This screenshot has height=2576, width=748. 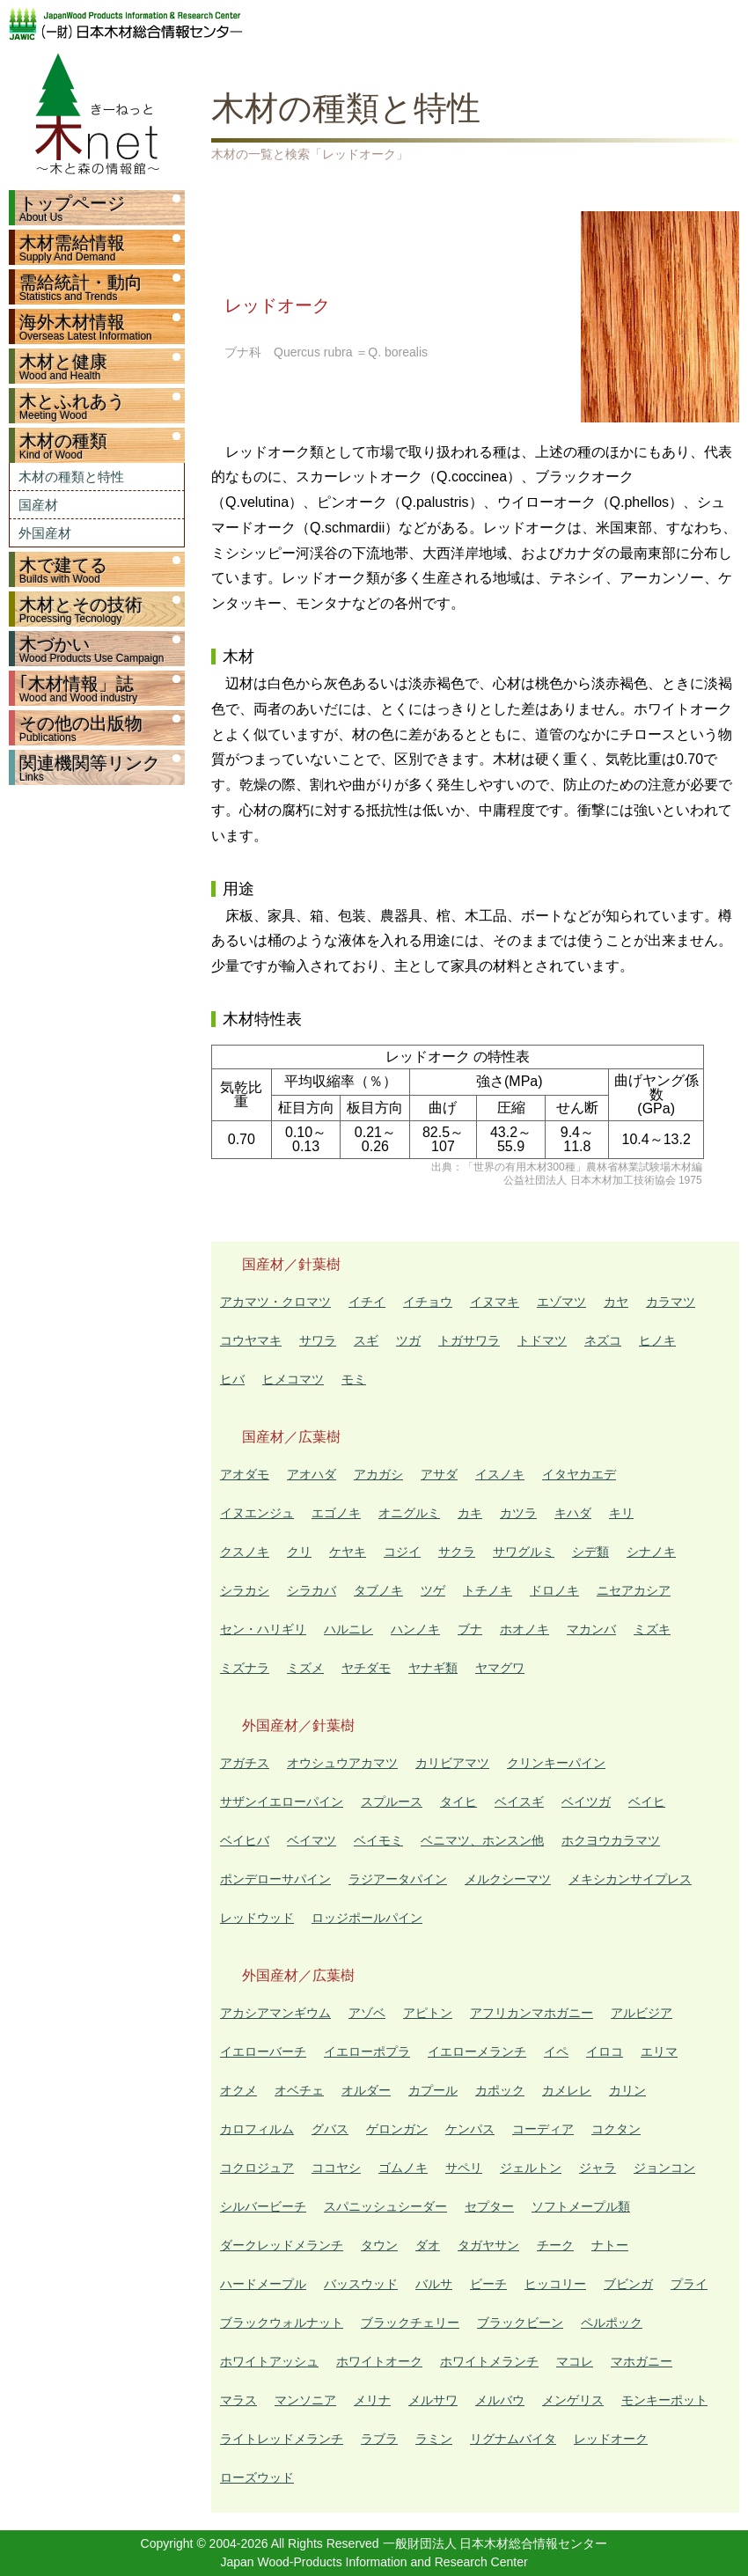 I want to click on アカマツ・クロマツ, so click(x=275, y=1302).